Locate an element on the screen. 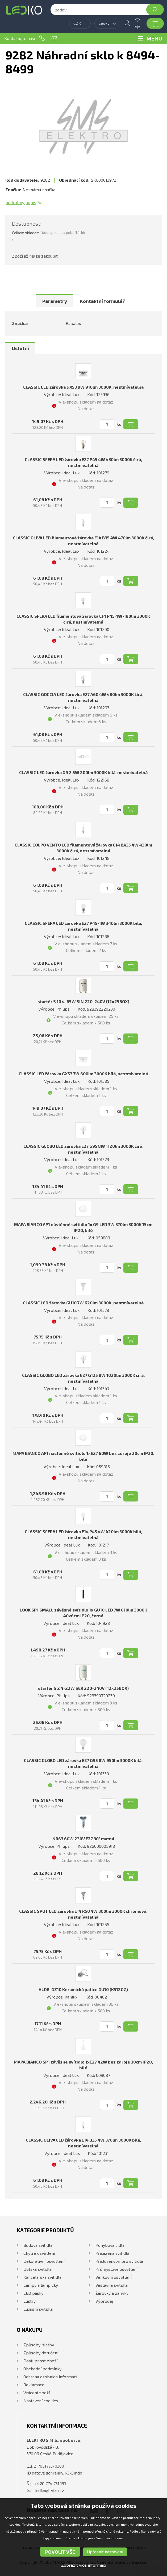 The width and height of the screenshot is (167, 2576). Příslušenství pro svítidla is located at coordinates (119, 2261).